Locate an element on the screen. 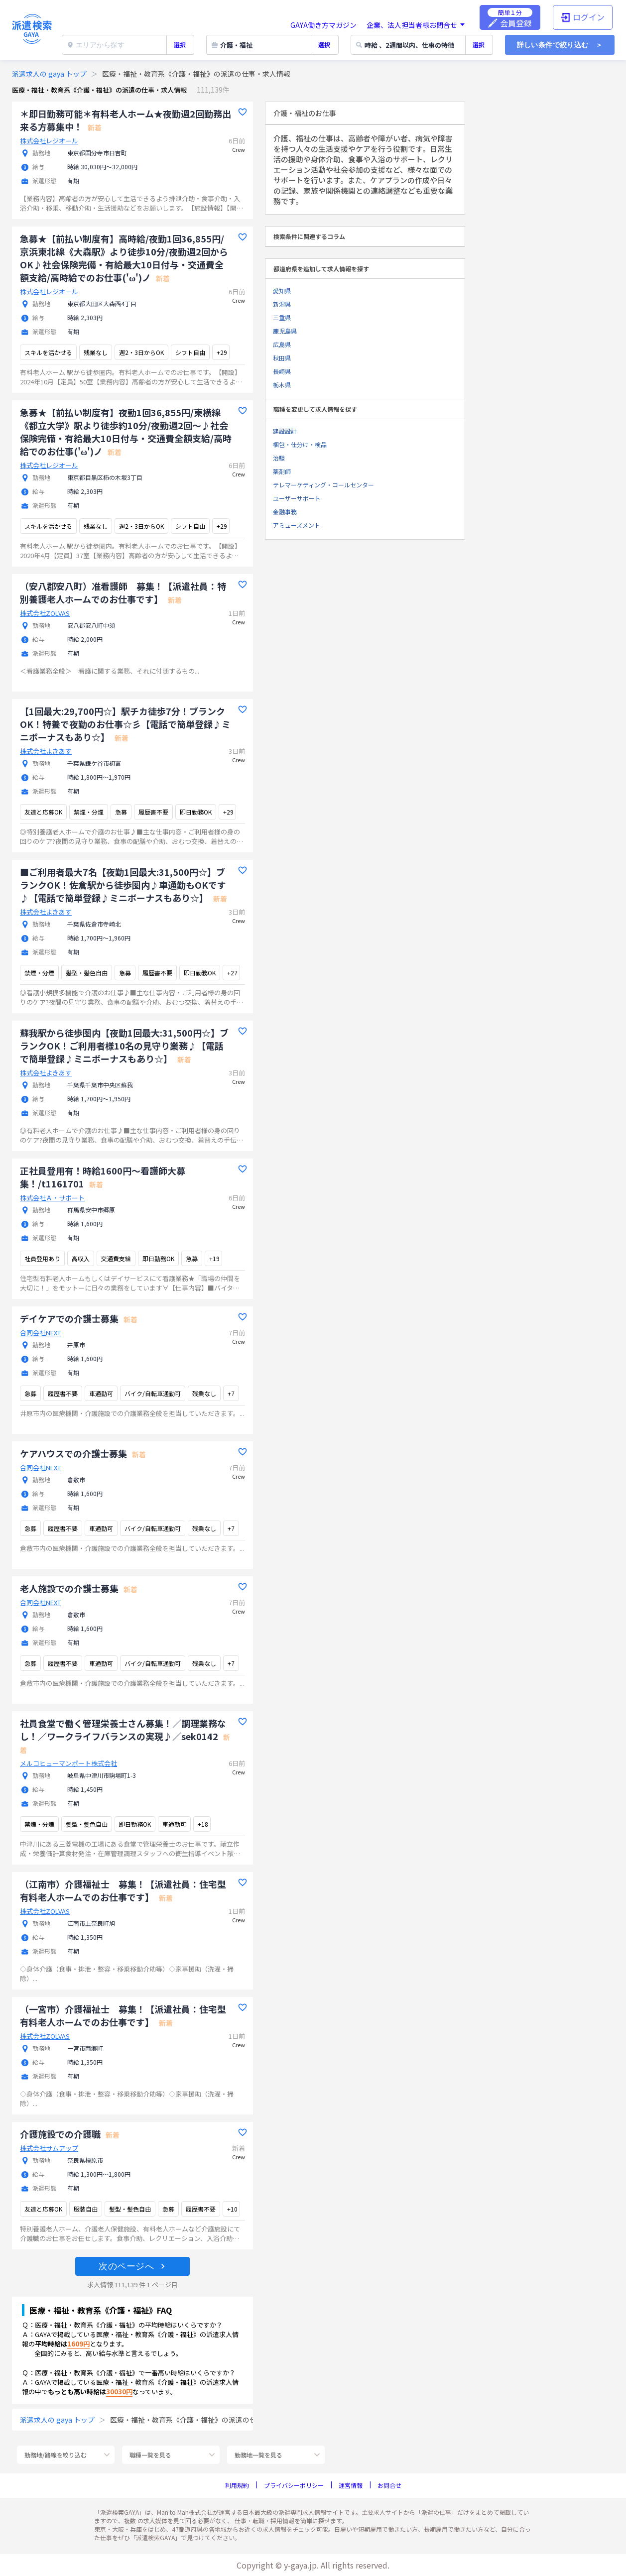  利用規約 is located at coordinates (237, 2485).